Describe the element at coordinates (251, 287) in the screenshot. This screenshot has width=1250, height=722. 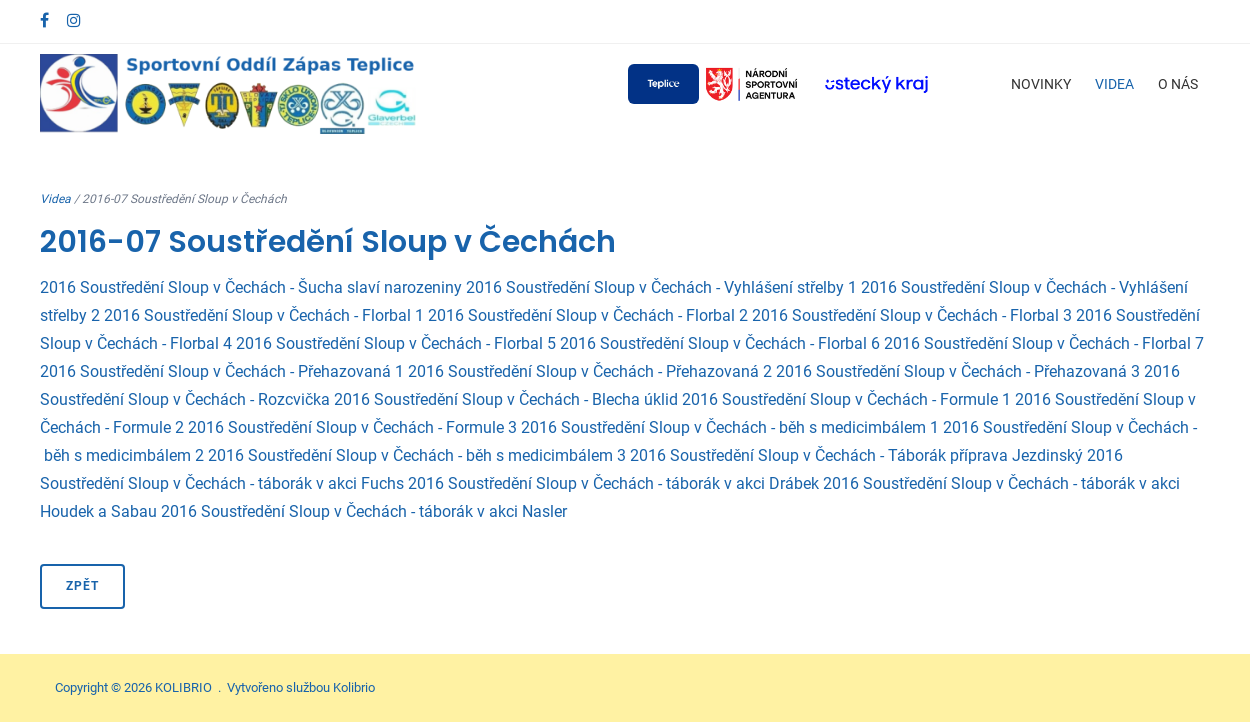
I see `2016 Soustředění Sloup v Čechách - Šucha slaví narozeniny` at that location.